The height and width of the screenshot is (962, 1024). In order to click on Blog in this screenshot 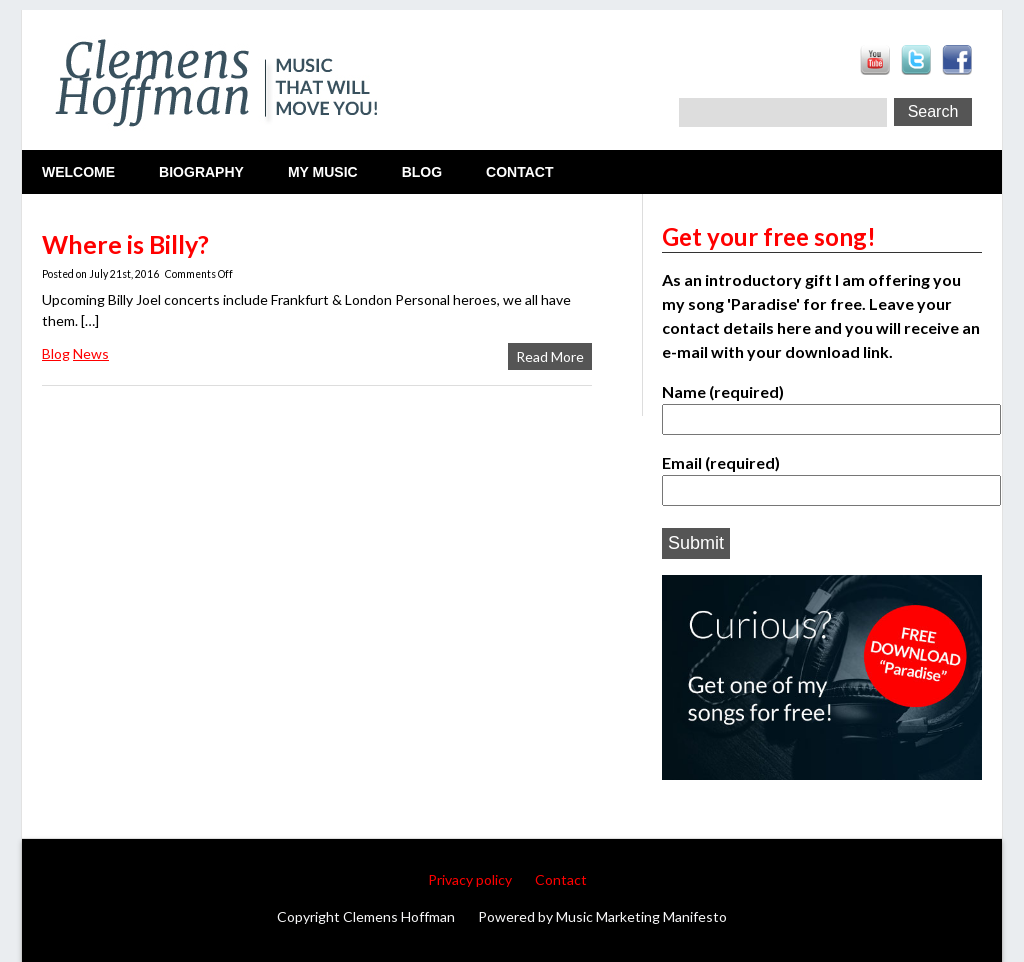, I will do `click(422, 172)`.